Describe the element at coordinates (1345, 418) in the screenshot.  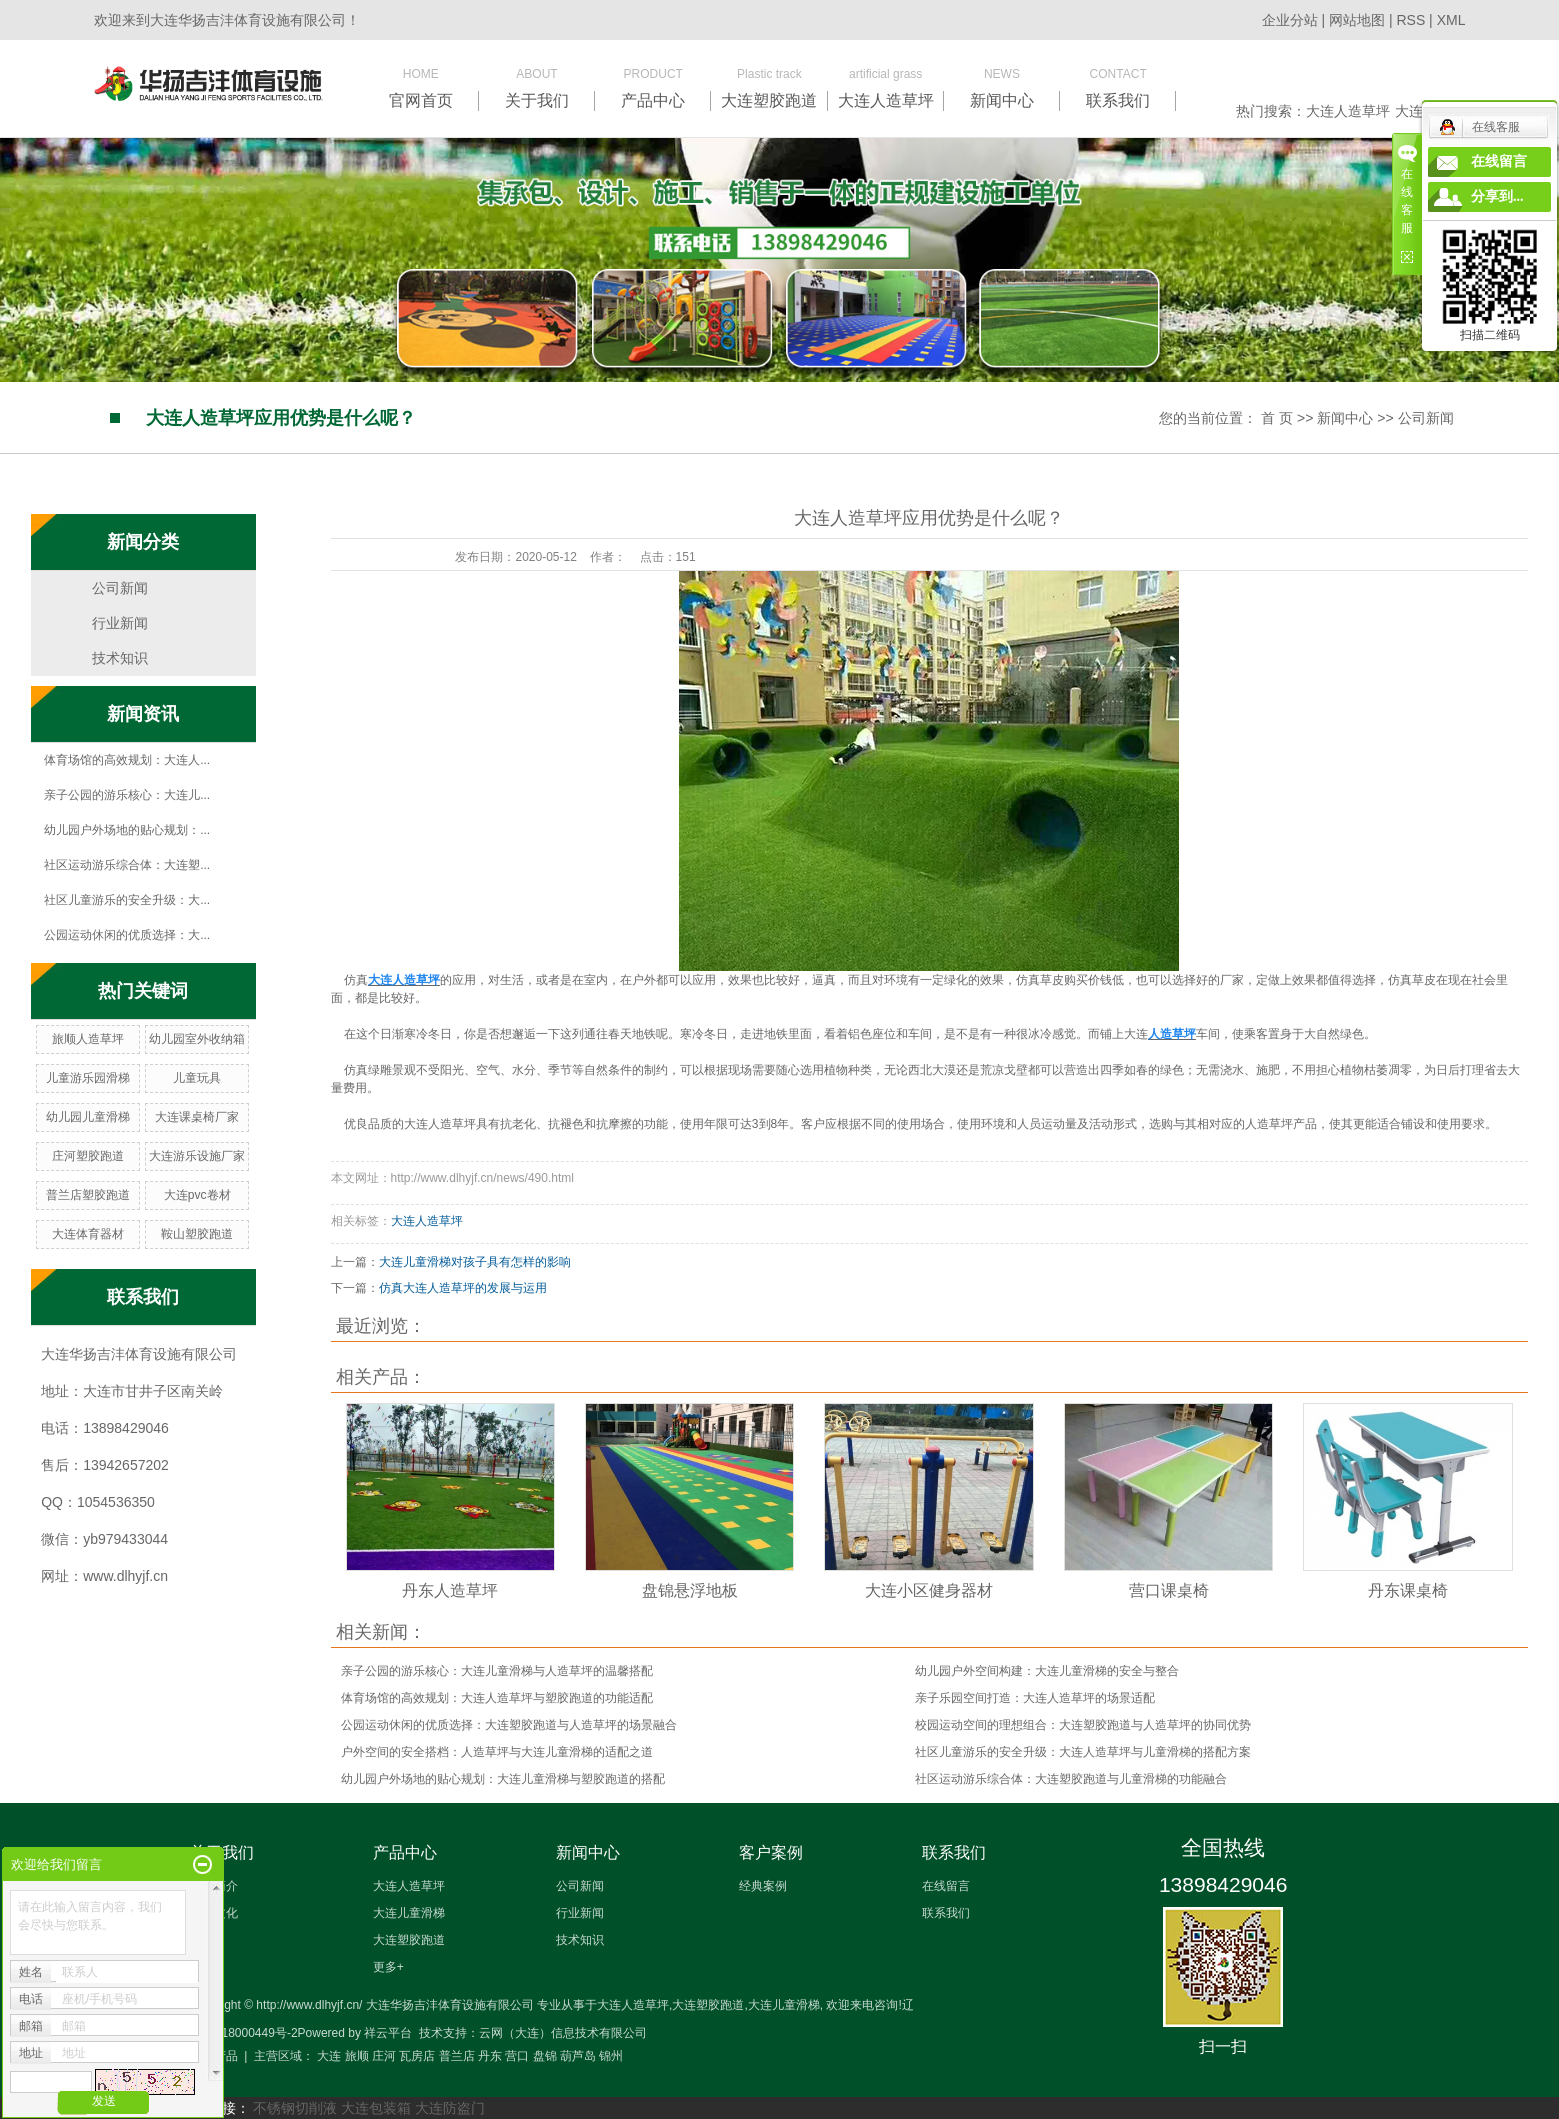
I see `新闻中心` at that location.